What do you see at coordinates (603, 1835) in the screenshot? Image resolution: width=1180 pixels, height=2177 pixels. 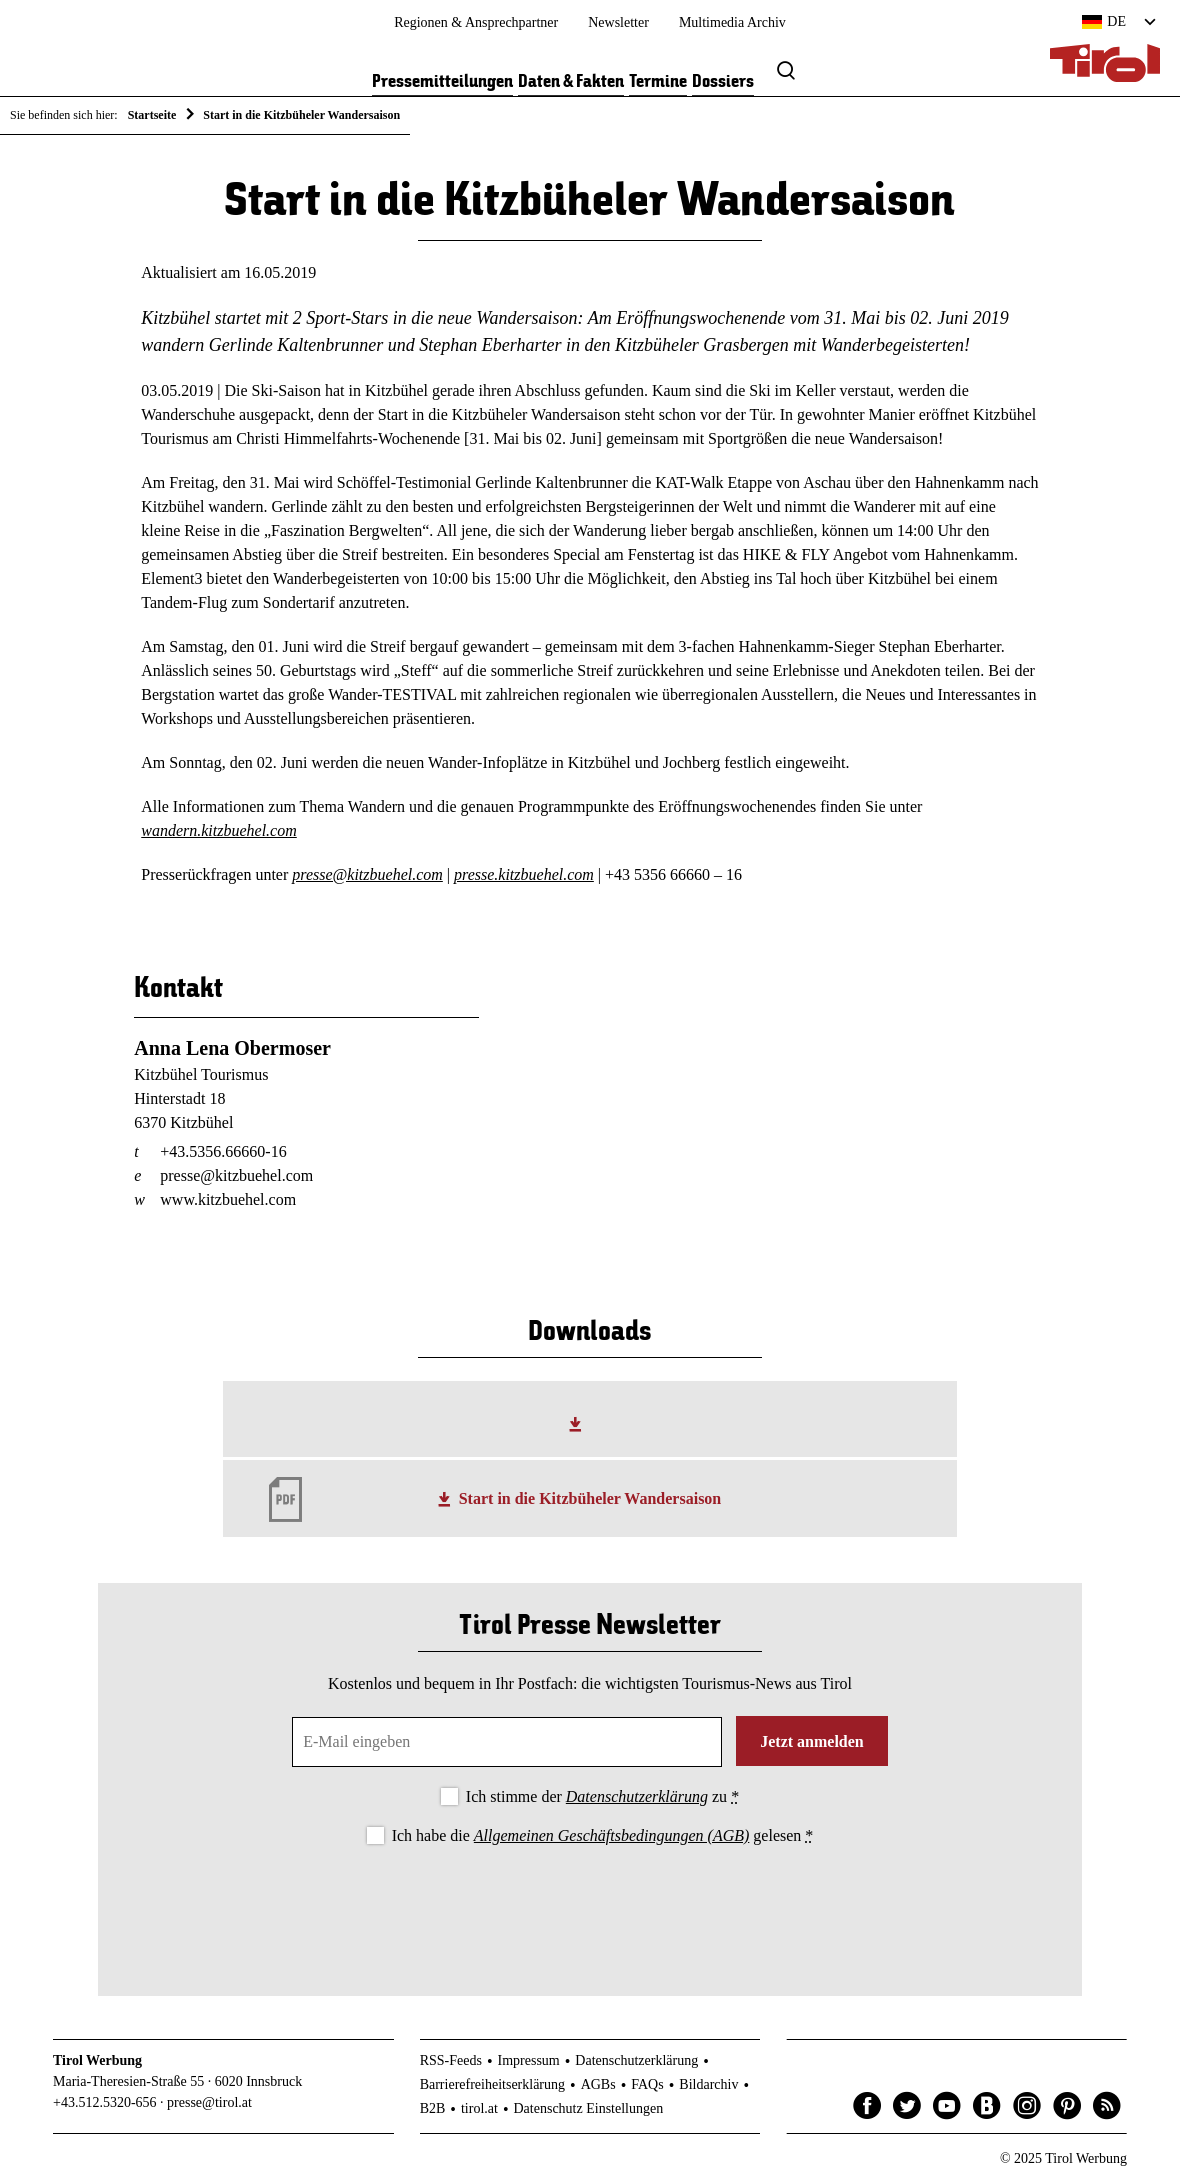 I see `Ich habe die gelesen` at bounding box center [603, 1835].